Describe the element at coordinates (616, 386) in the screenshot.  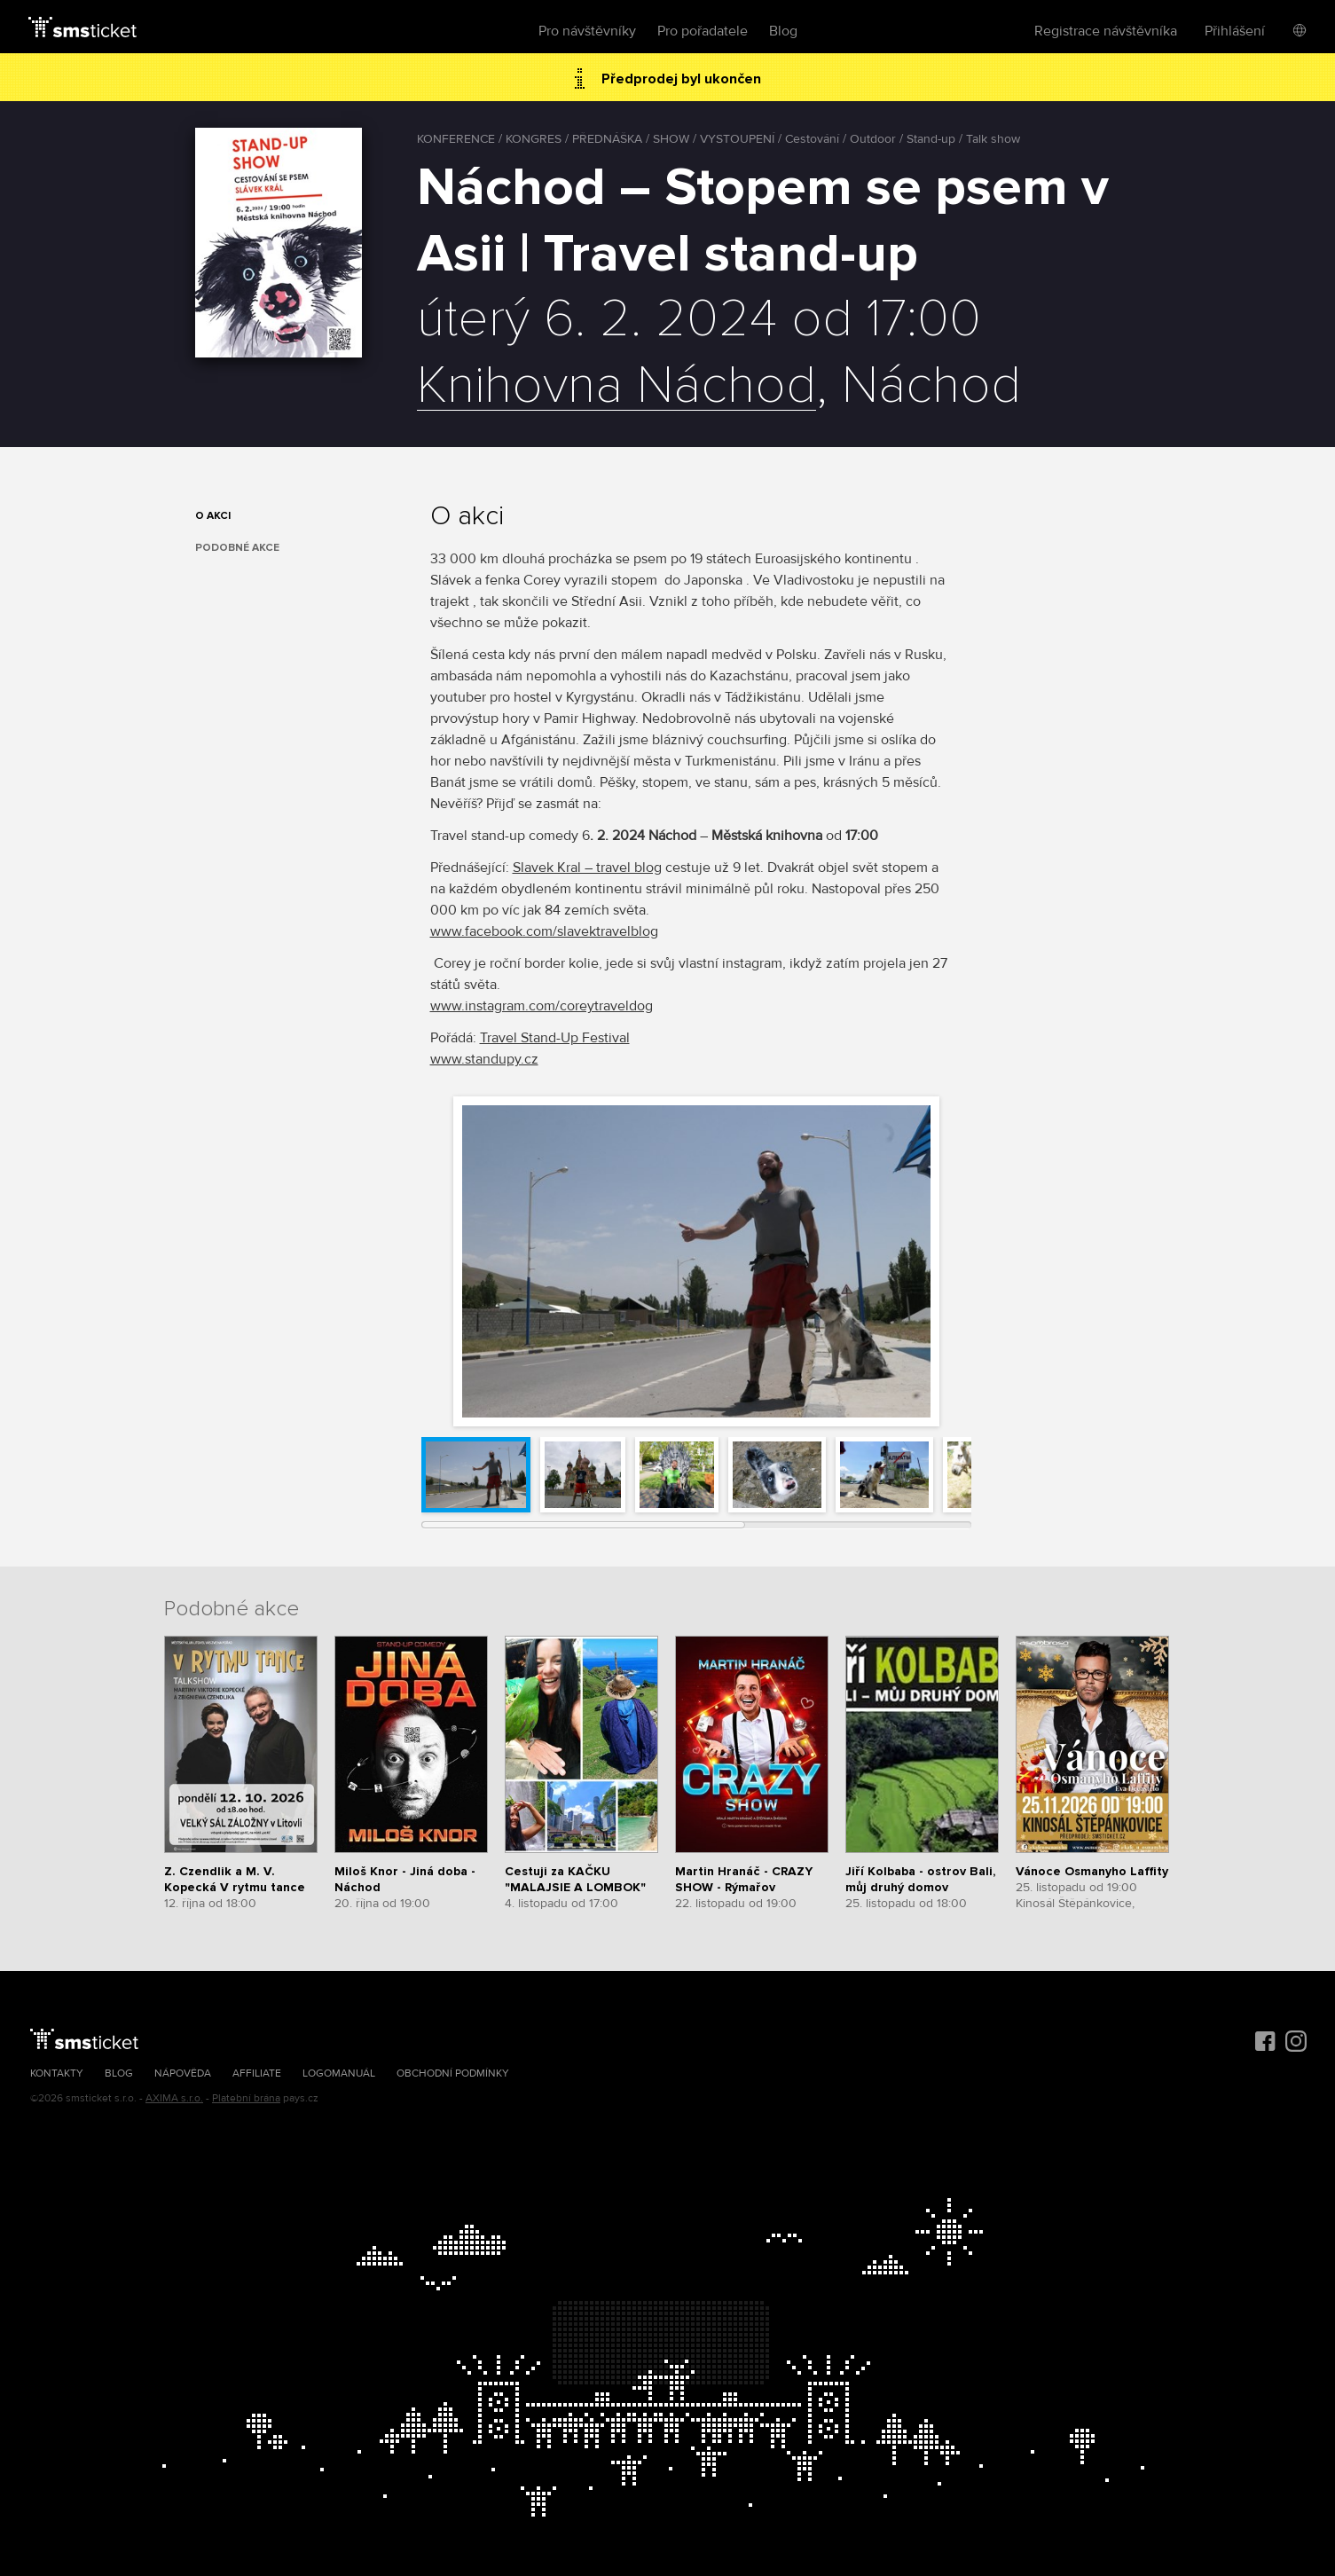
I see `Knihovna Náchod` at that location.